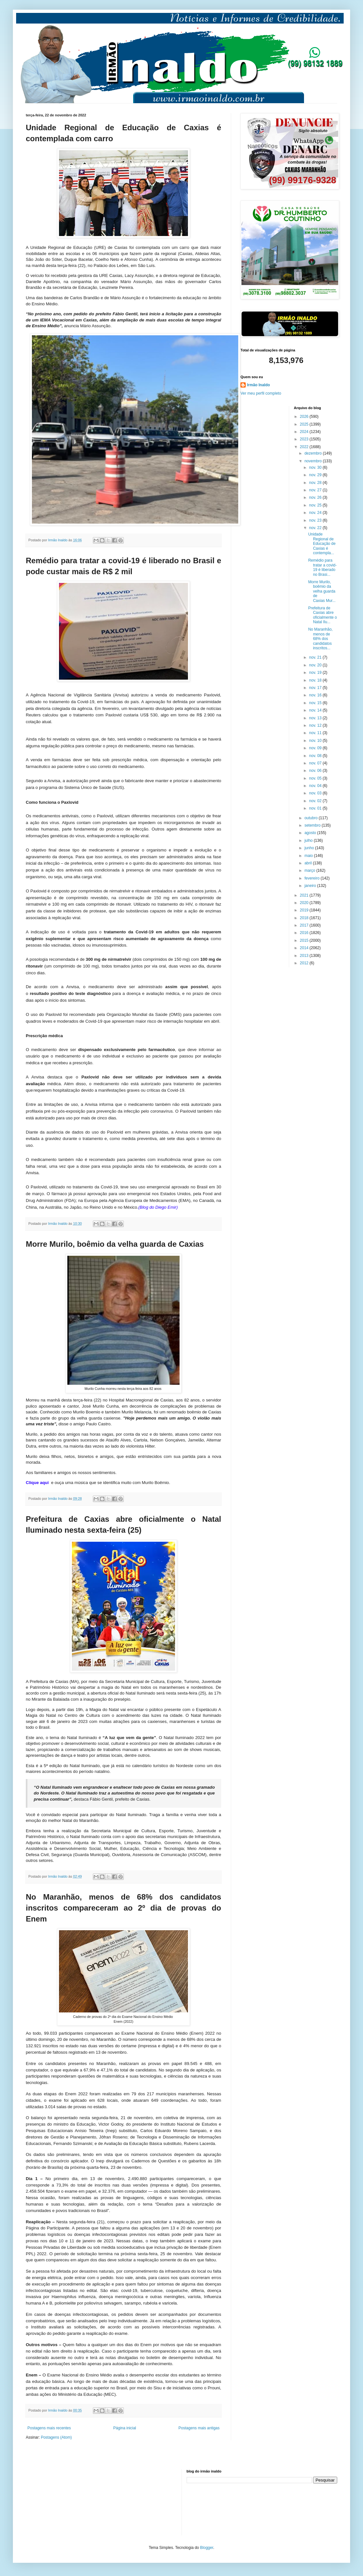 The width and height of the screenshot is (363, 2576). I want to click on nov. 05, so click(316, 778).